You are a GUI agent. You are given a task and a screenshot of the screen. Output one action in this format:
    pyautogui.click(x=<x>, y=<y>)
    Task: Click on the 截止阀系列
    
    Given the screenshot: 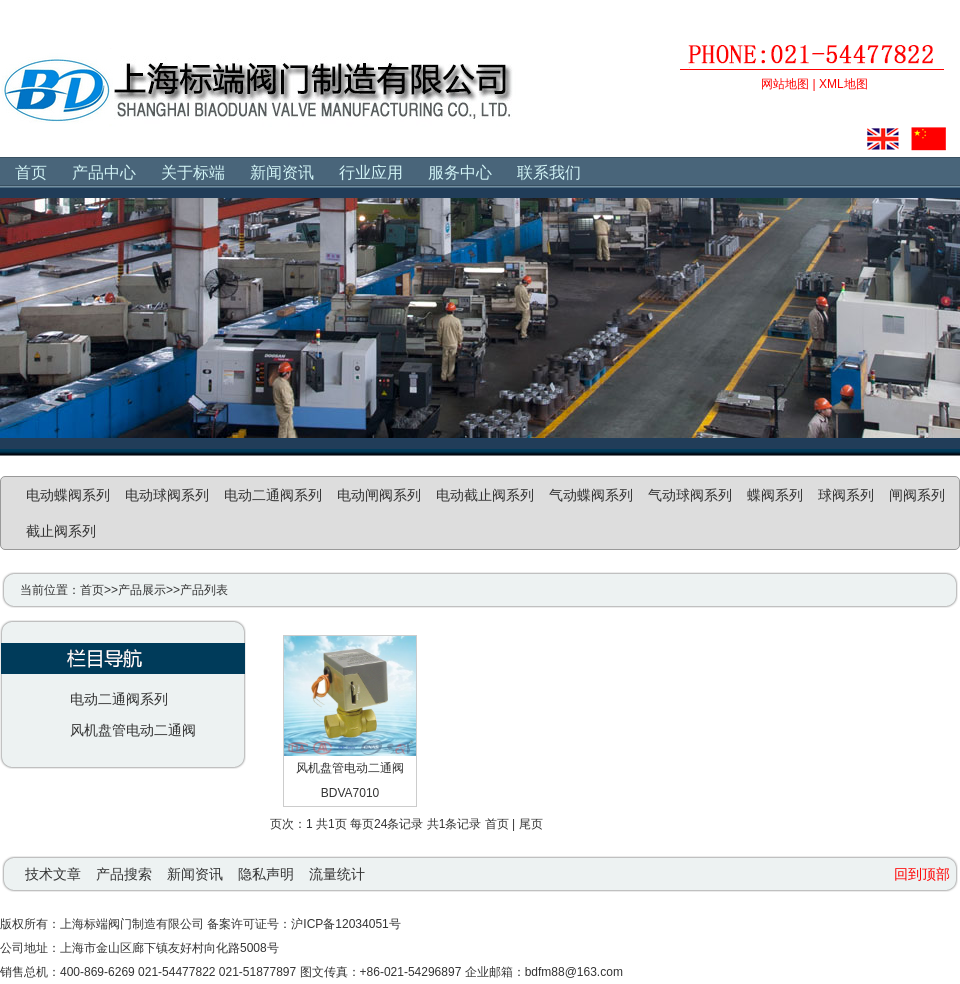 What is the action you would take?
    pyautogui.click(x=61, y=531)
    